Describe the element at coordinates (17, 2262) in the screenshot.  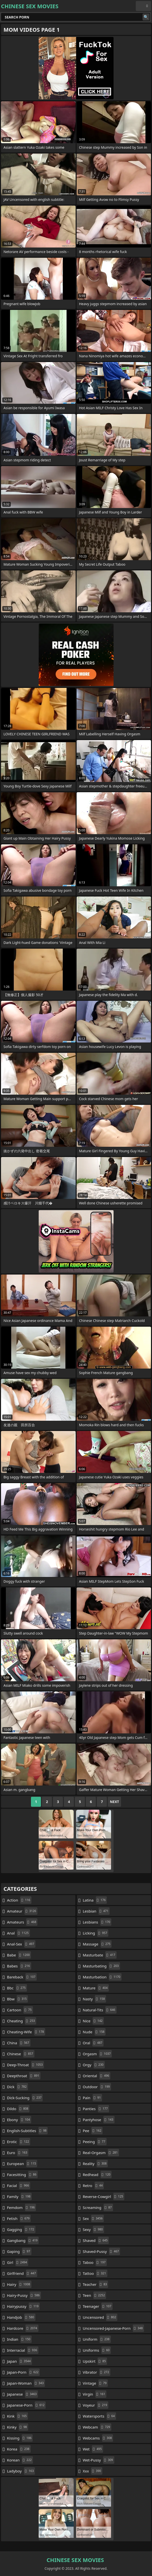
I see `girl` at that location.